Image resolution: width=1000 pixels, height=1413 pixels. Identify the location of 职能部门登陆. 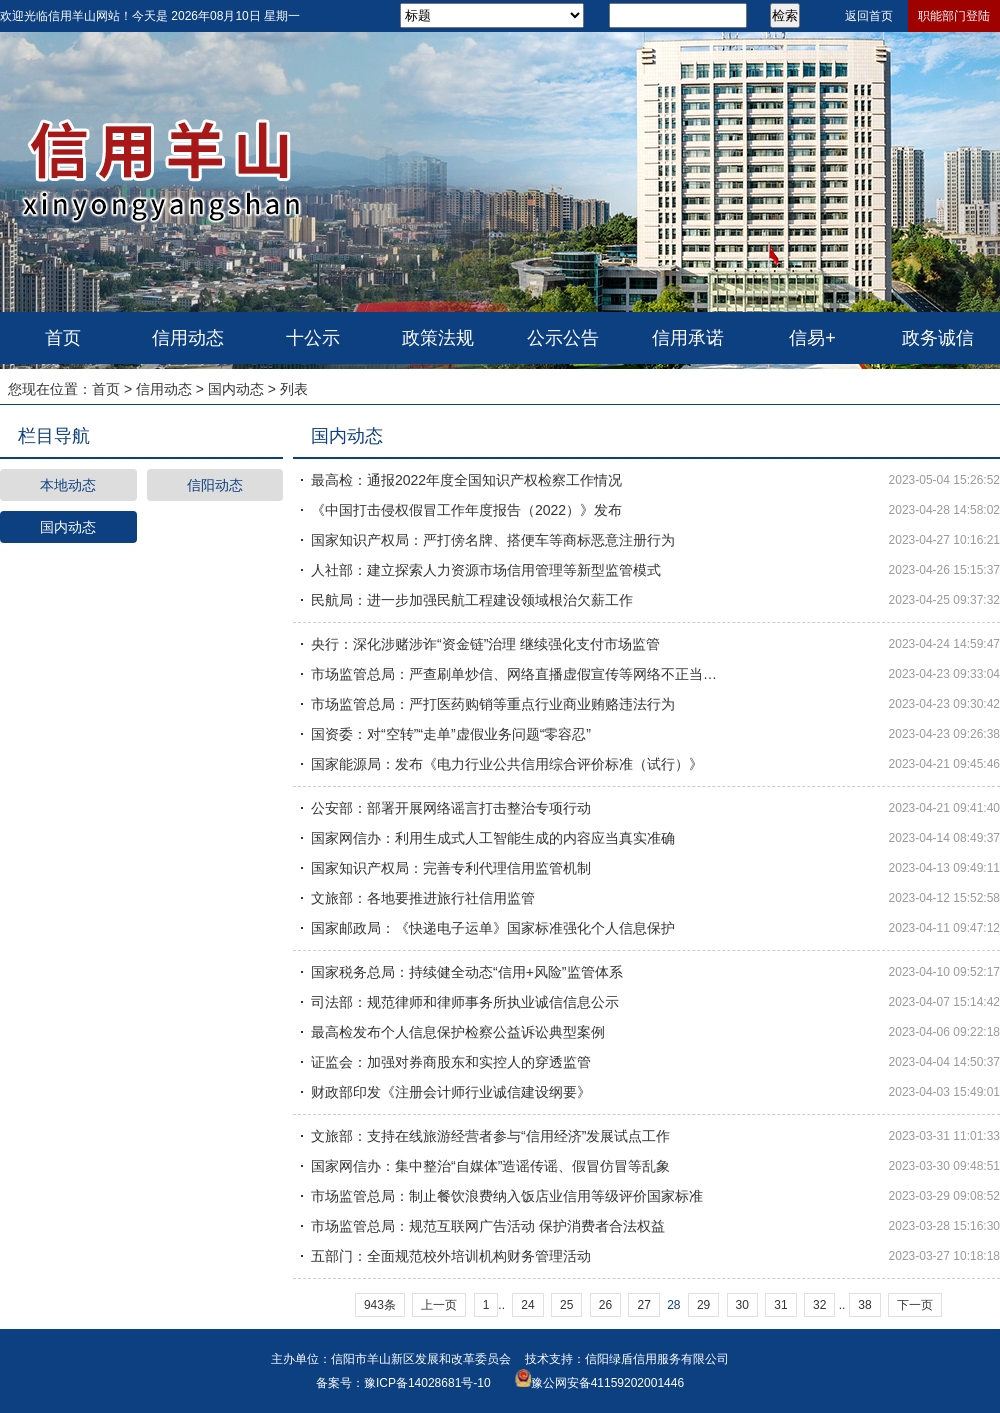
(954, 16).